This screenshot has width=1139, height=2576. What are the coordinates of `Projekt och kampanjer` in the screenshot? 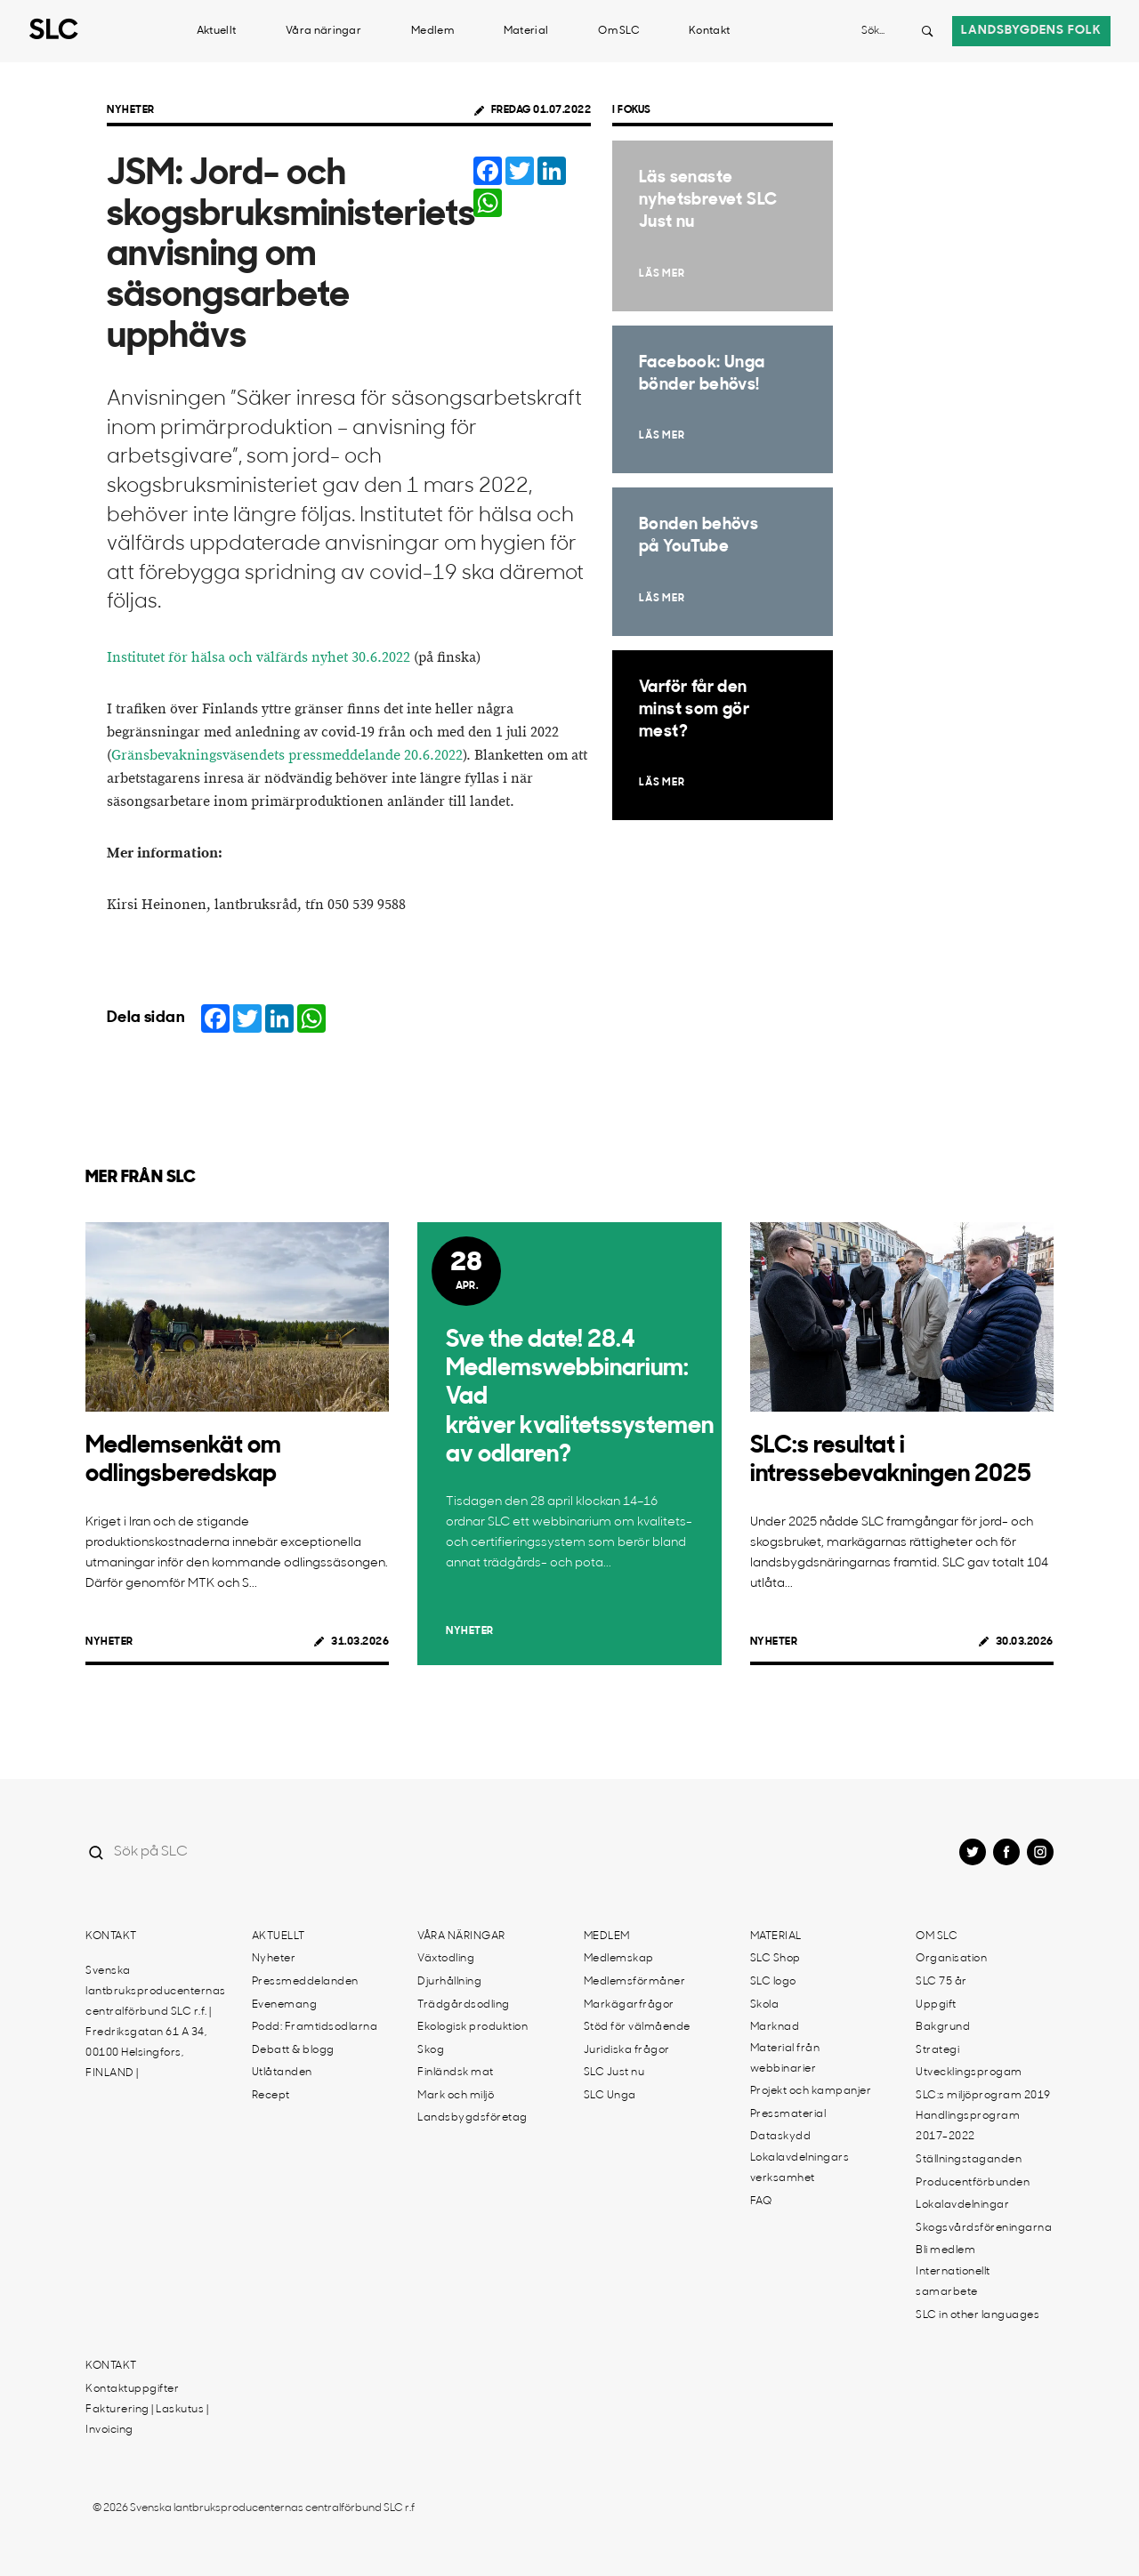 It's located at (811, 2091).